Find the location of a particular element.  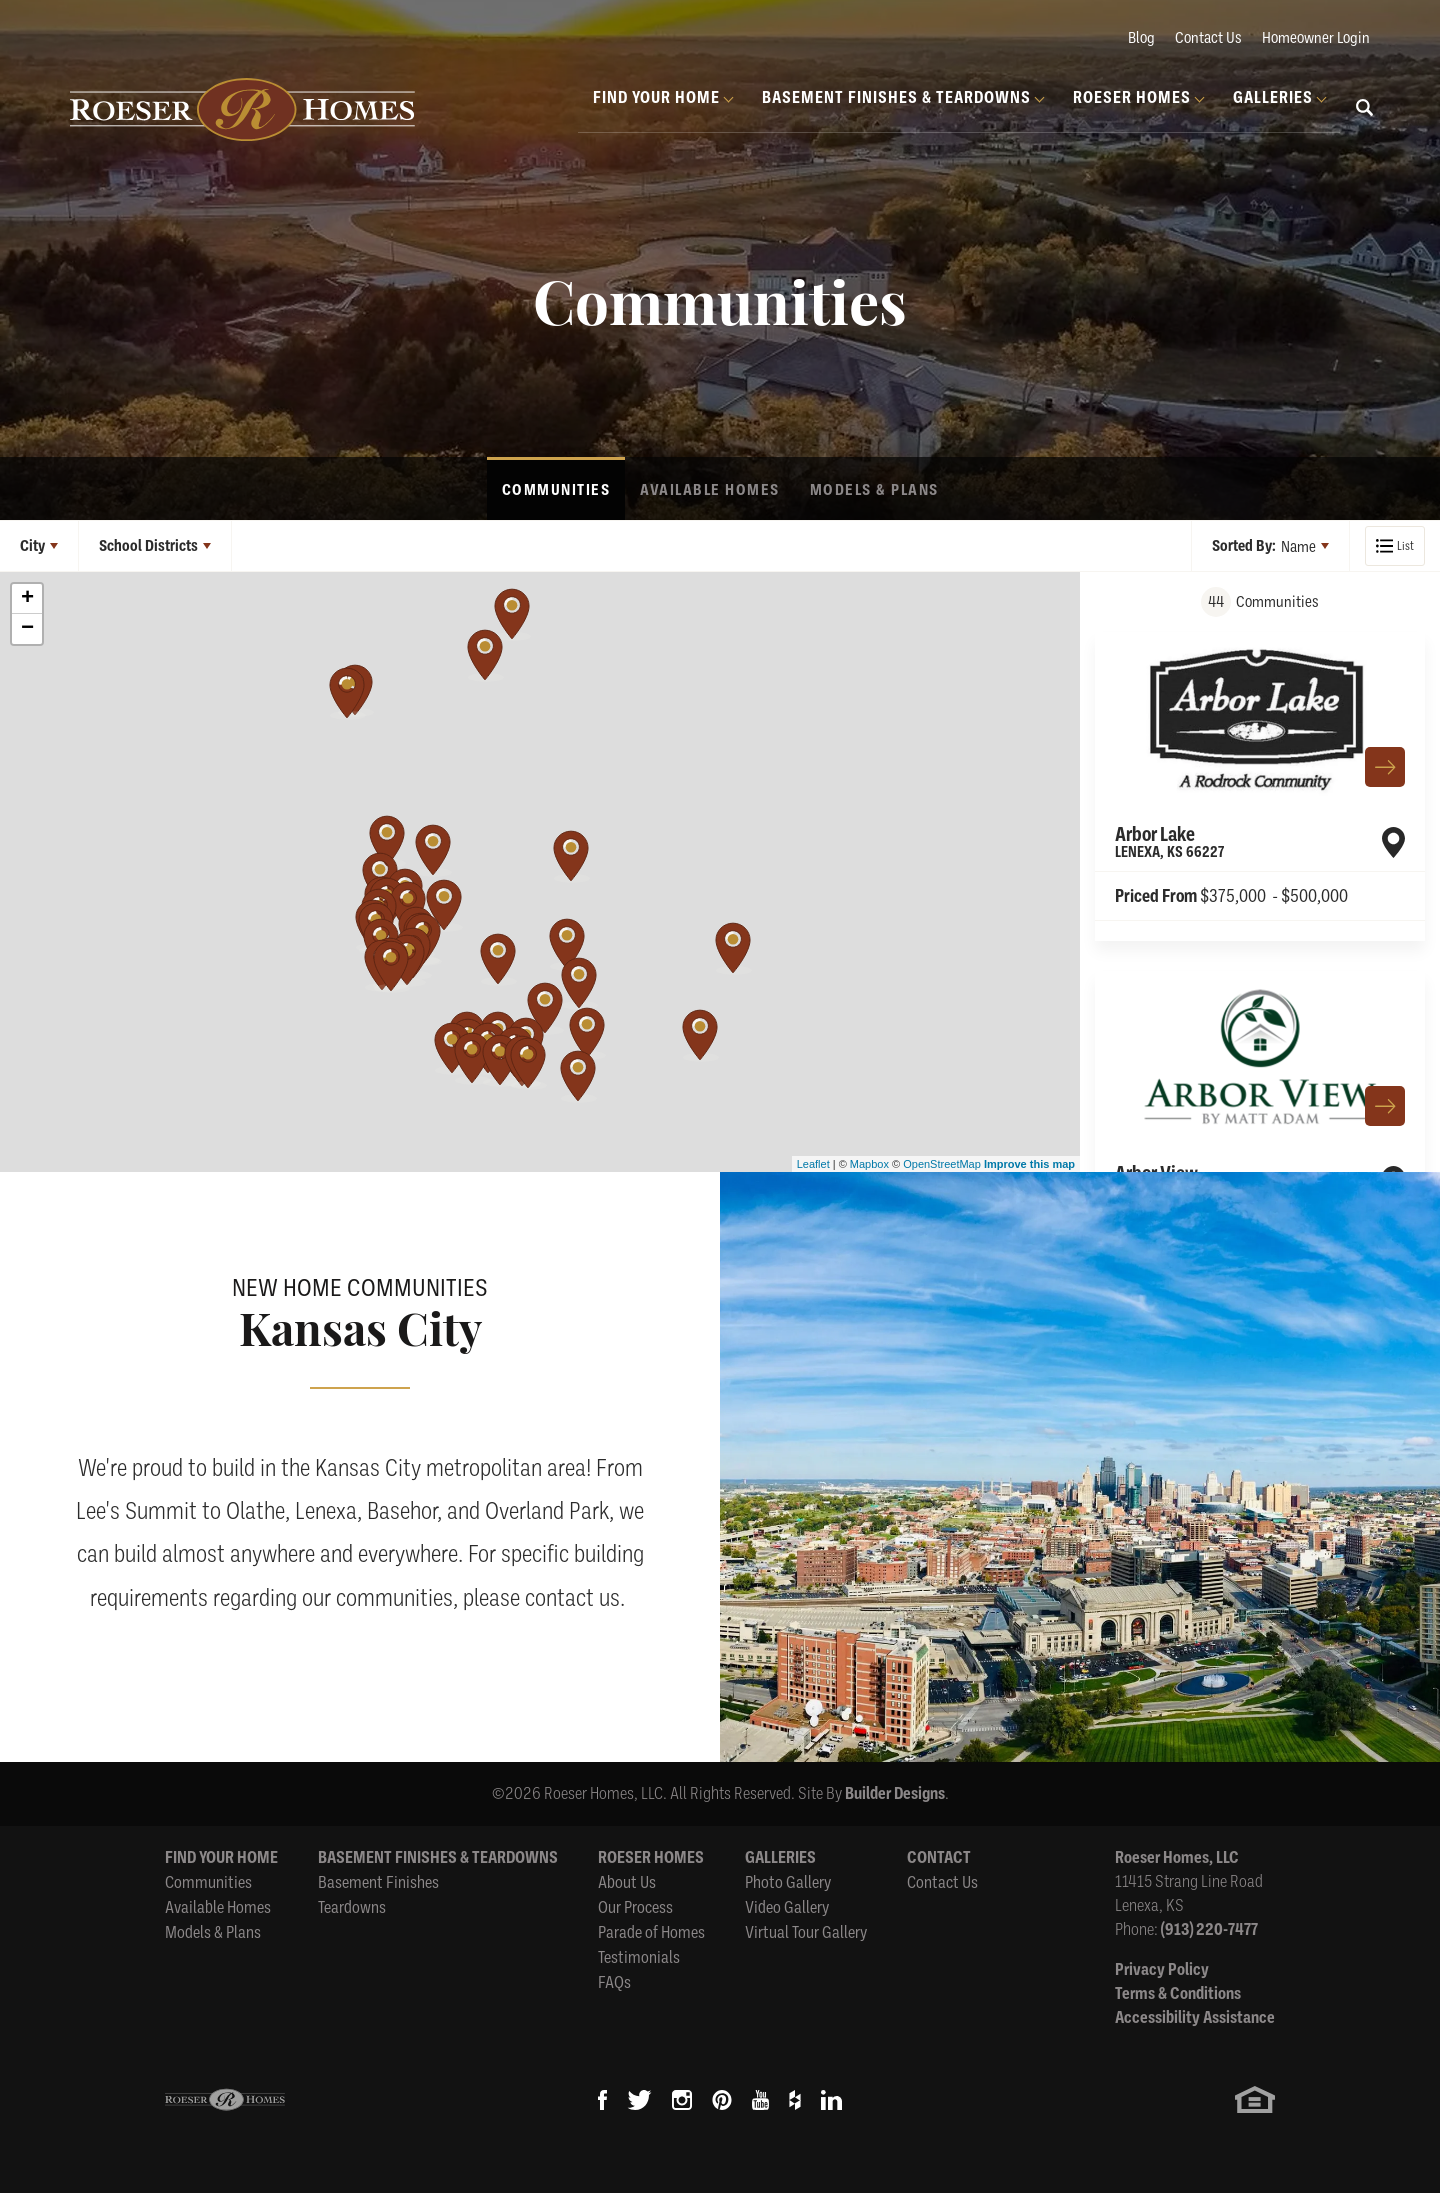

Terms & Conditions is located at coordinates (1178, 1993).